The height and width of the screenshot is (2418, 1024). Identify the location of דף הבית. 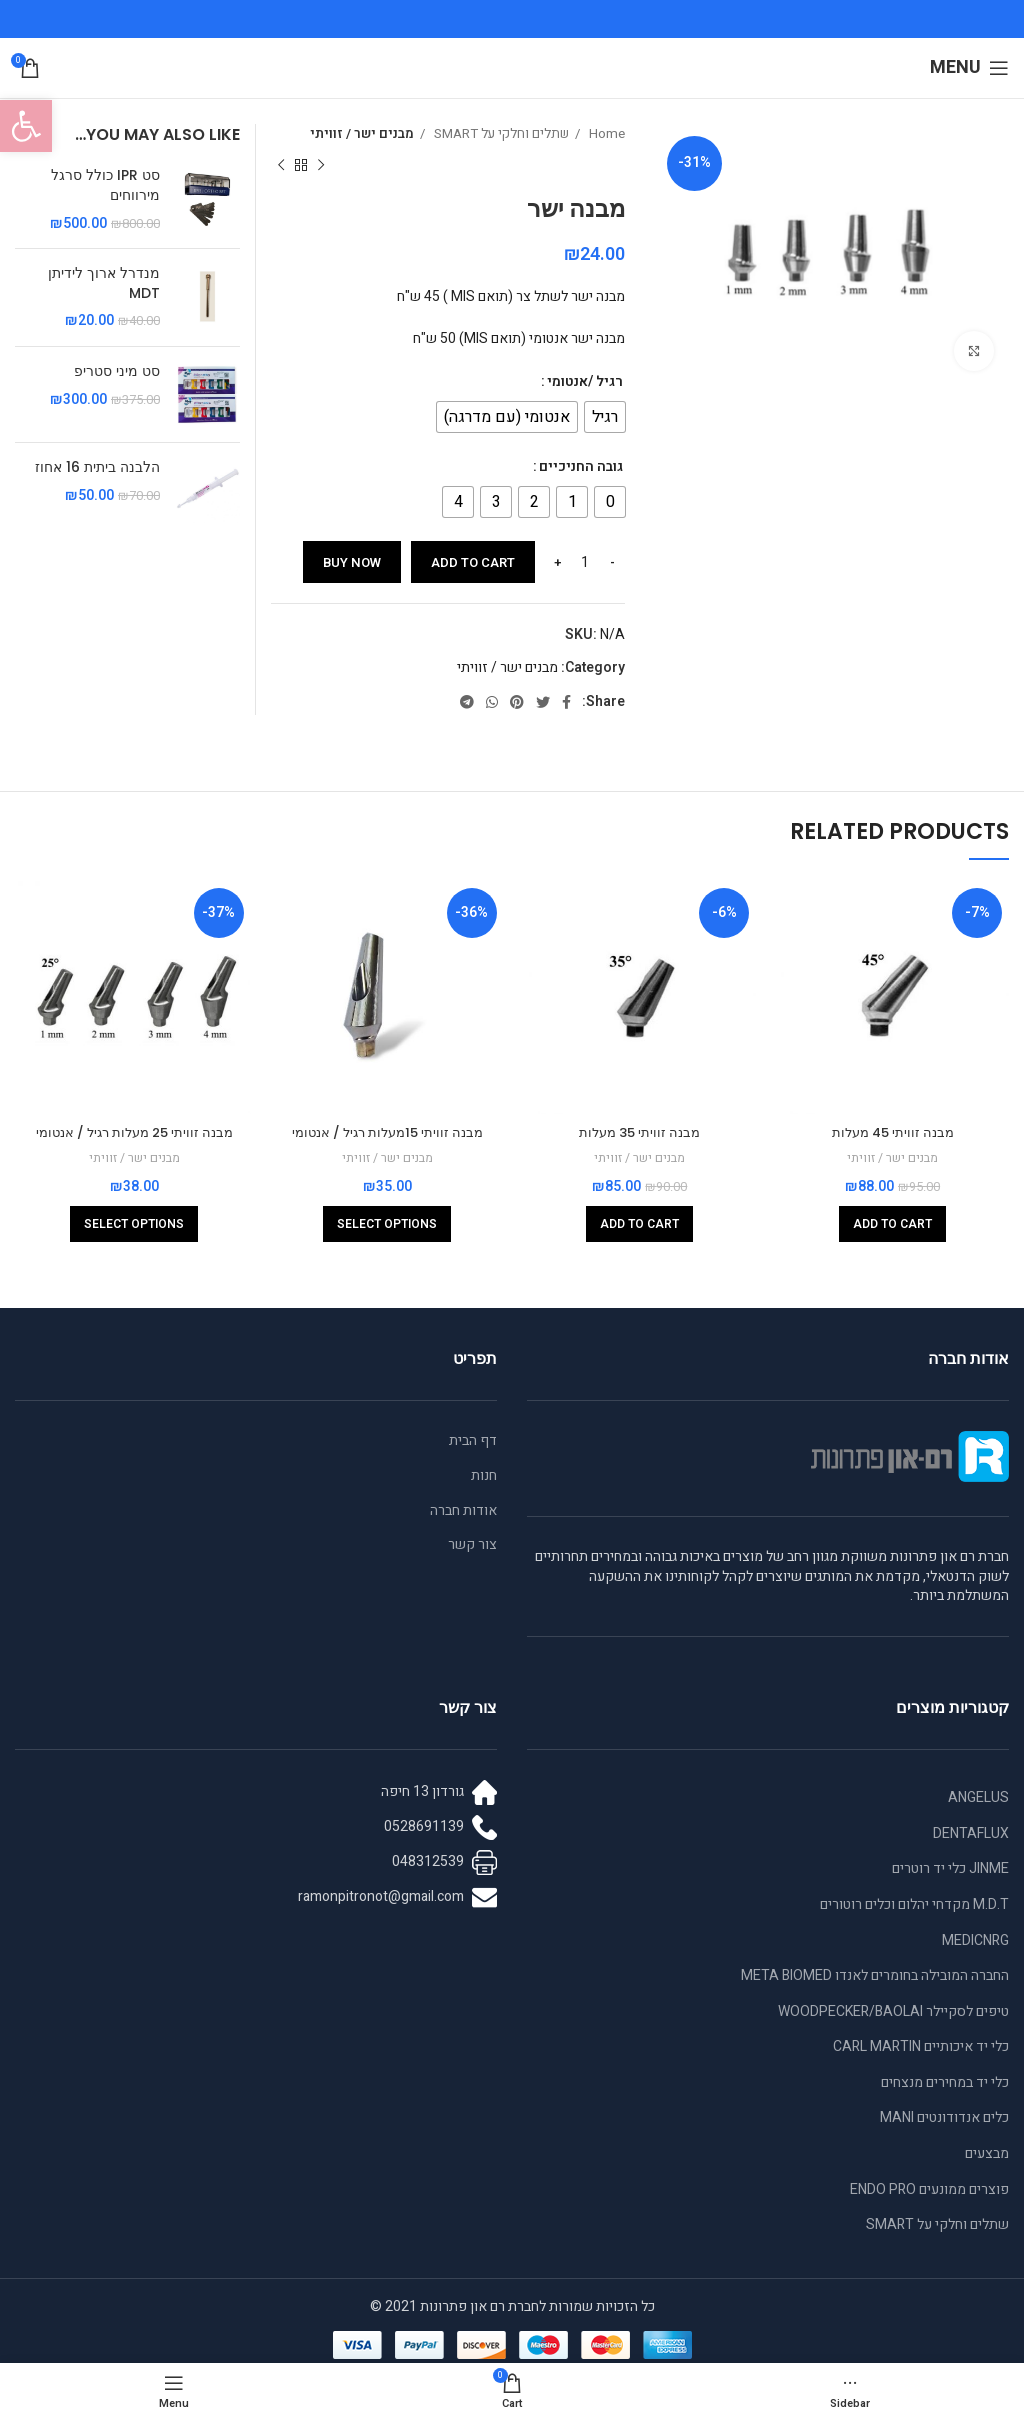
(473, 1441).